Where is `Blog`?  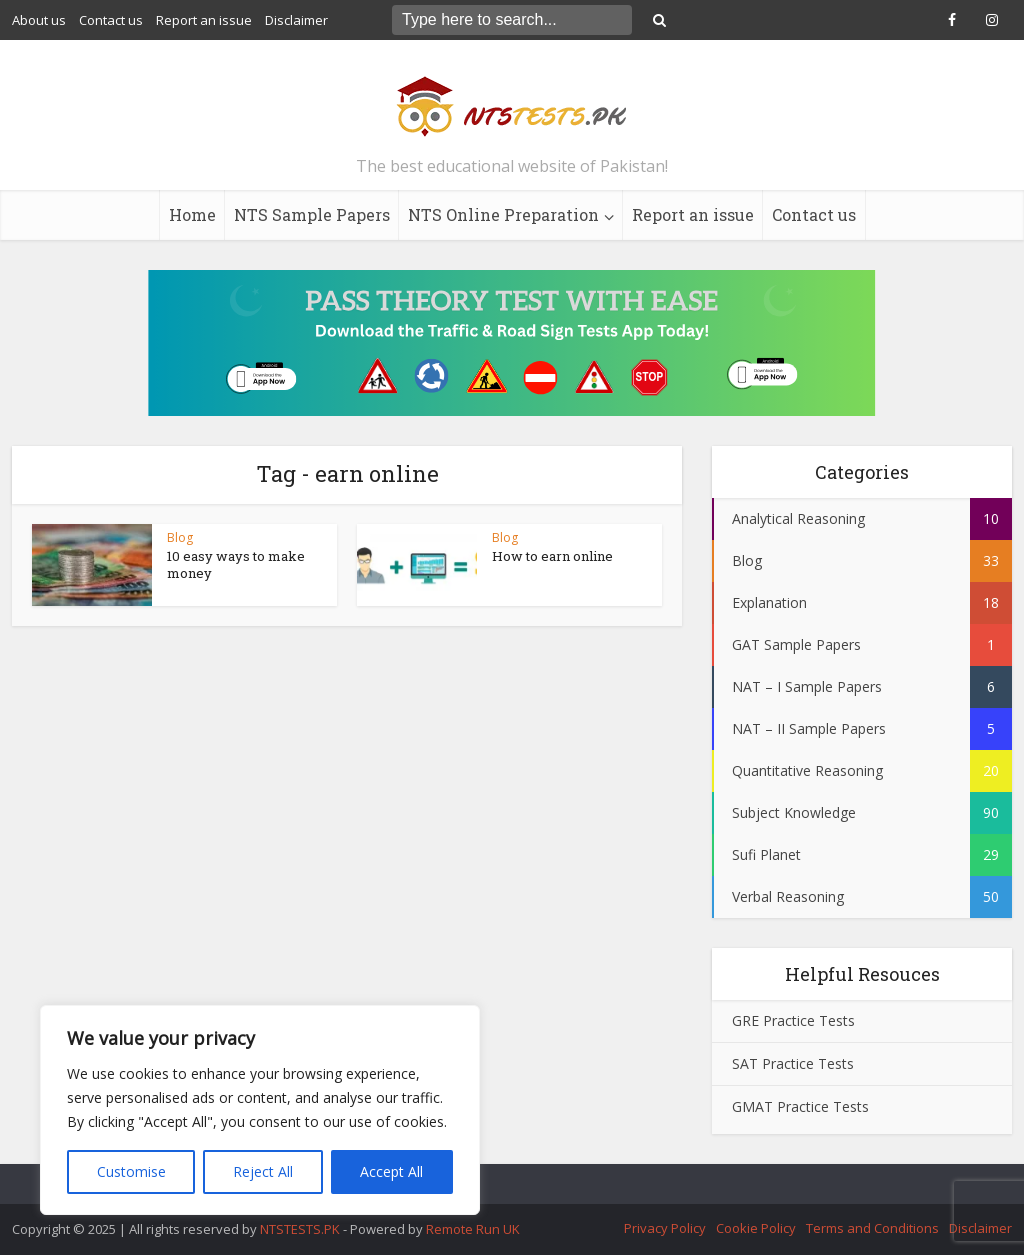 Blog is located at coordinates (180, 537).